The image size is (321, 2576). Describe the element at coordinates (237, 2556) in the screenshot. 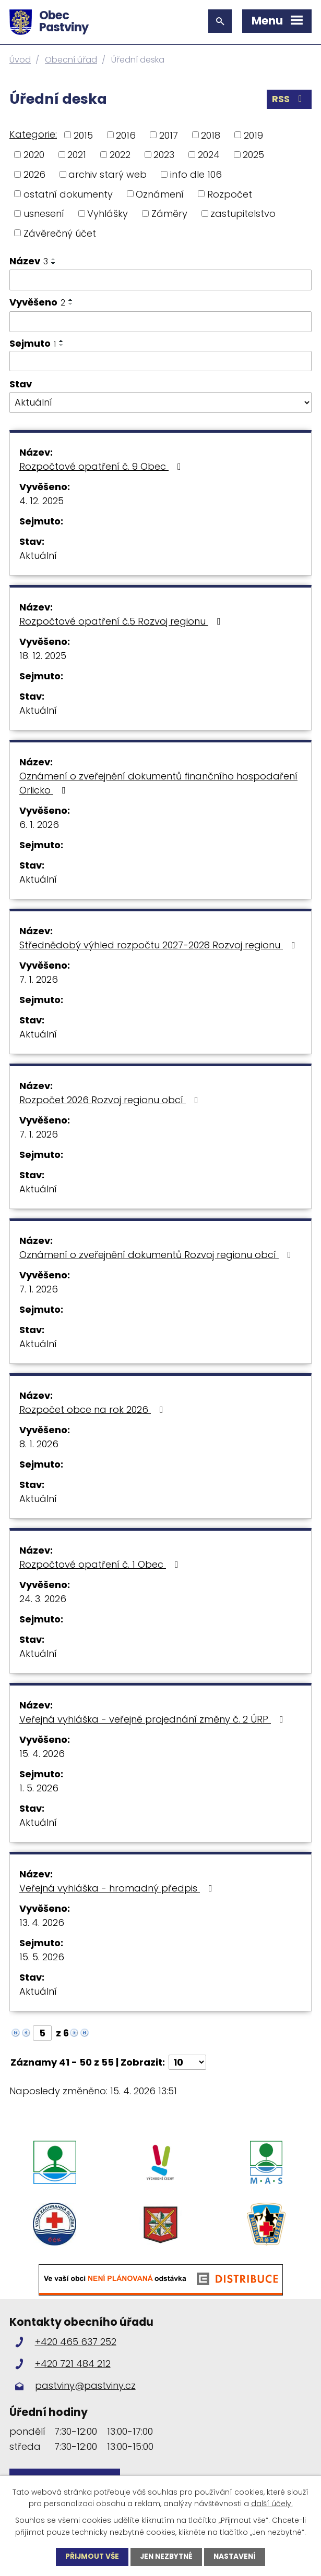

I see `Nastavení` at that location.